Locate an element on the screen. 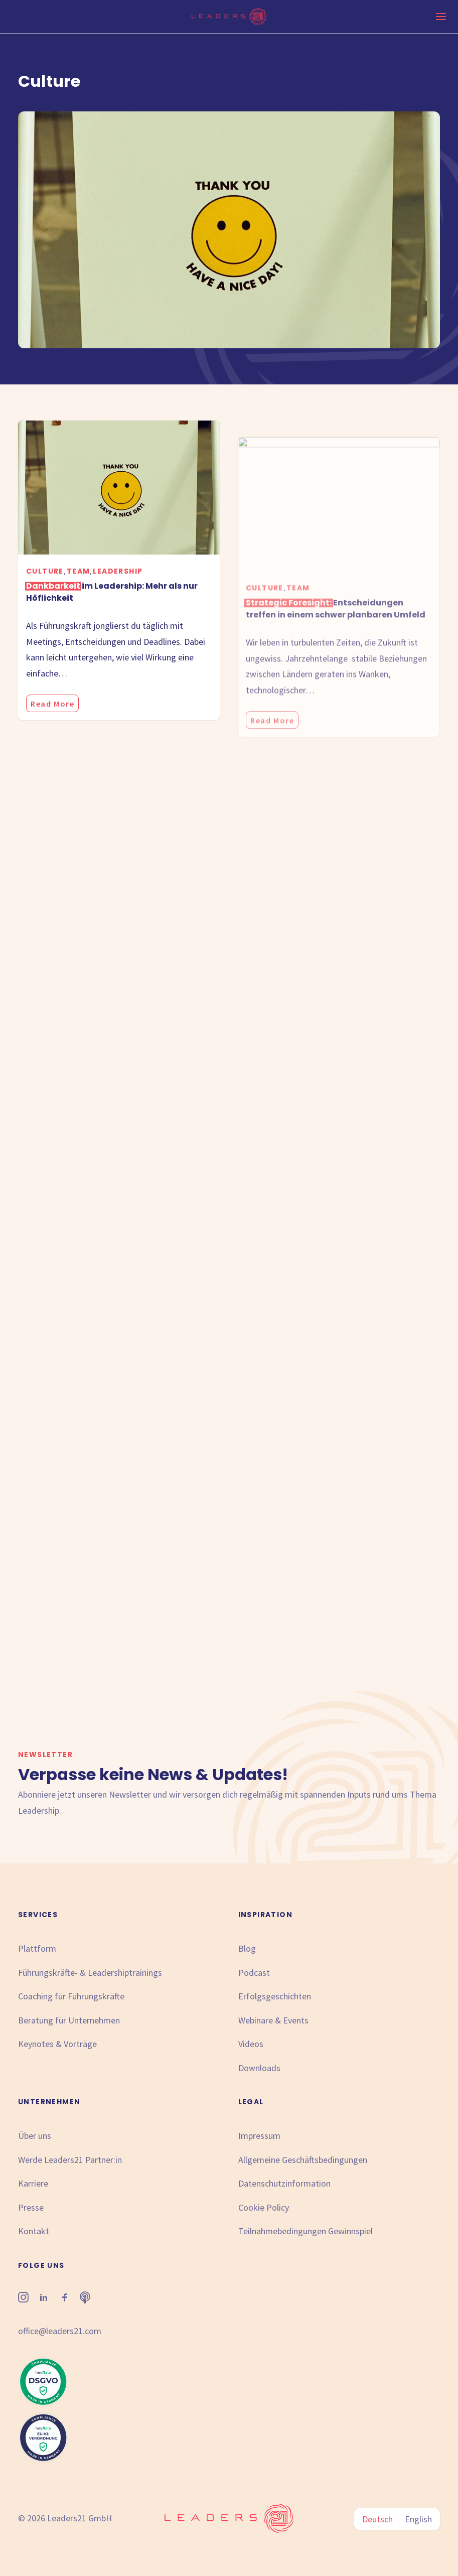  Downloads is located at coordinates (259, 2068).